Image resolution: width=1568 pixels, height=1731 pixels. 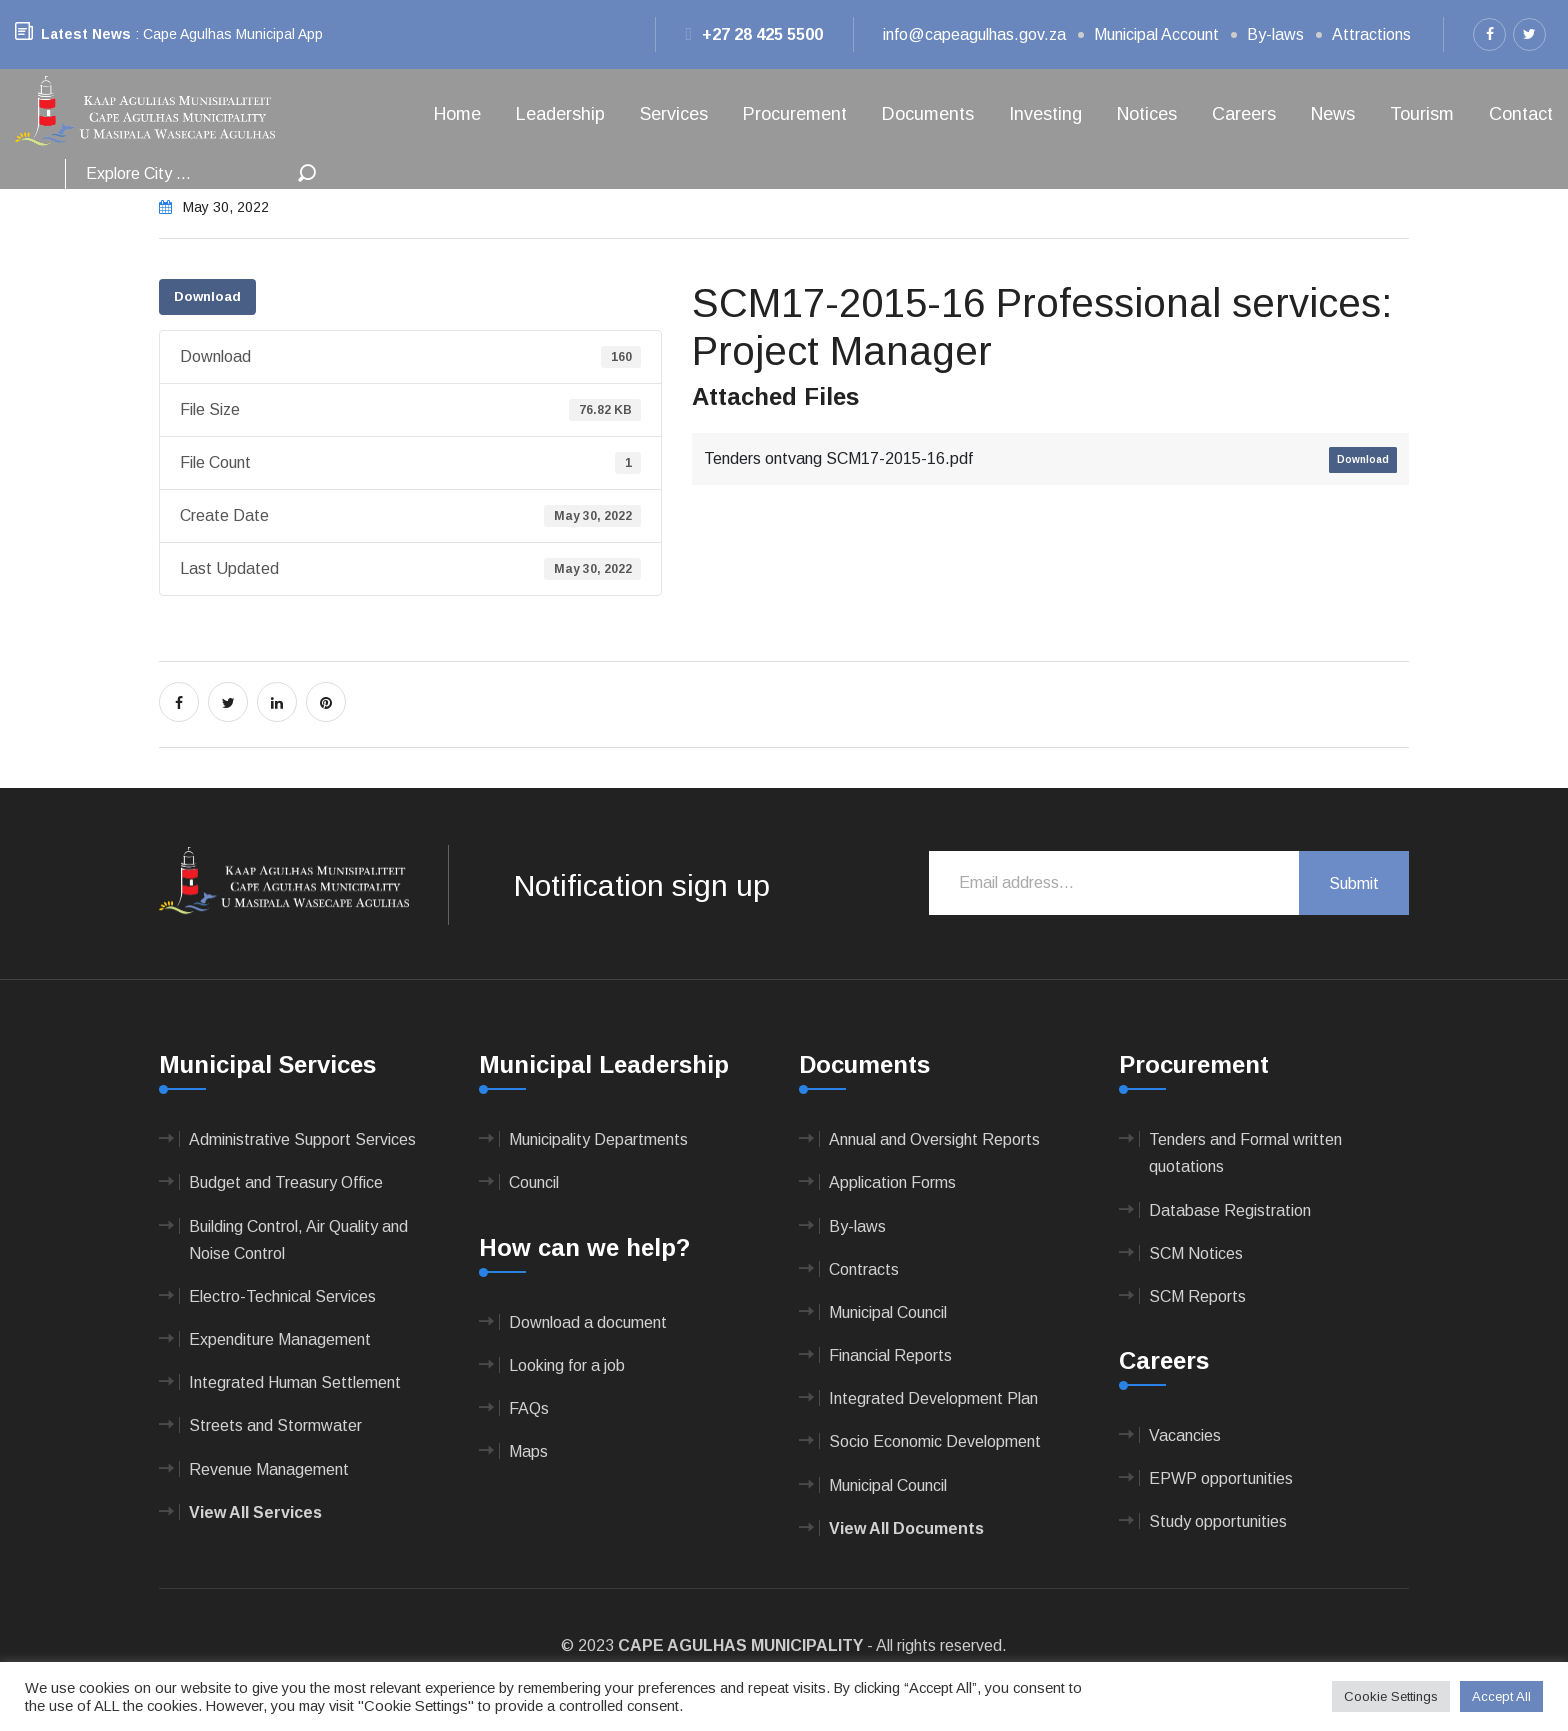 I want to click on Attractions, so click(x=1371, y=34).